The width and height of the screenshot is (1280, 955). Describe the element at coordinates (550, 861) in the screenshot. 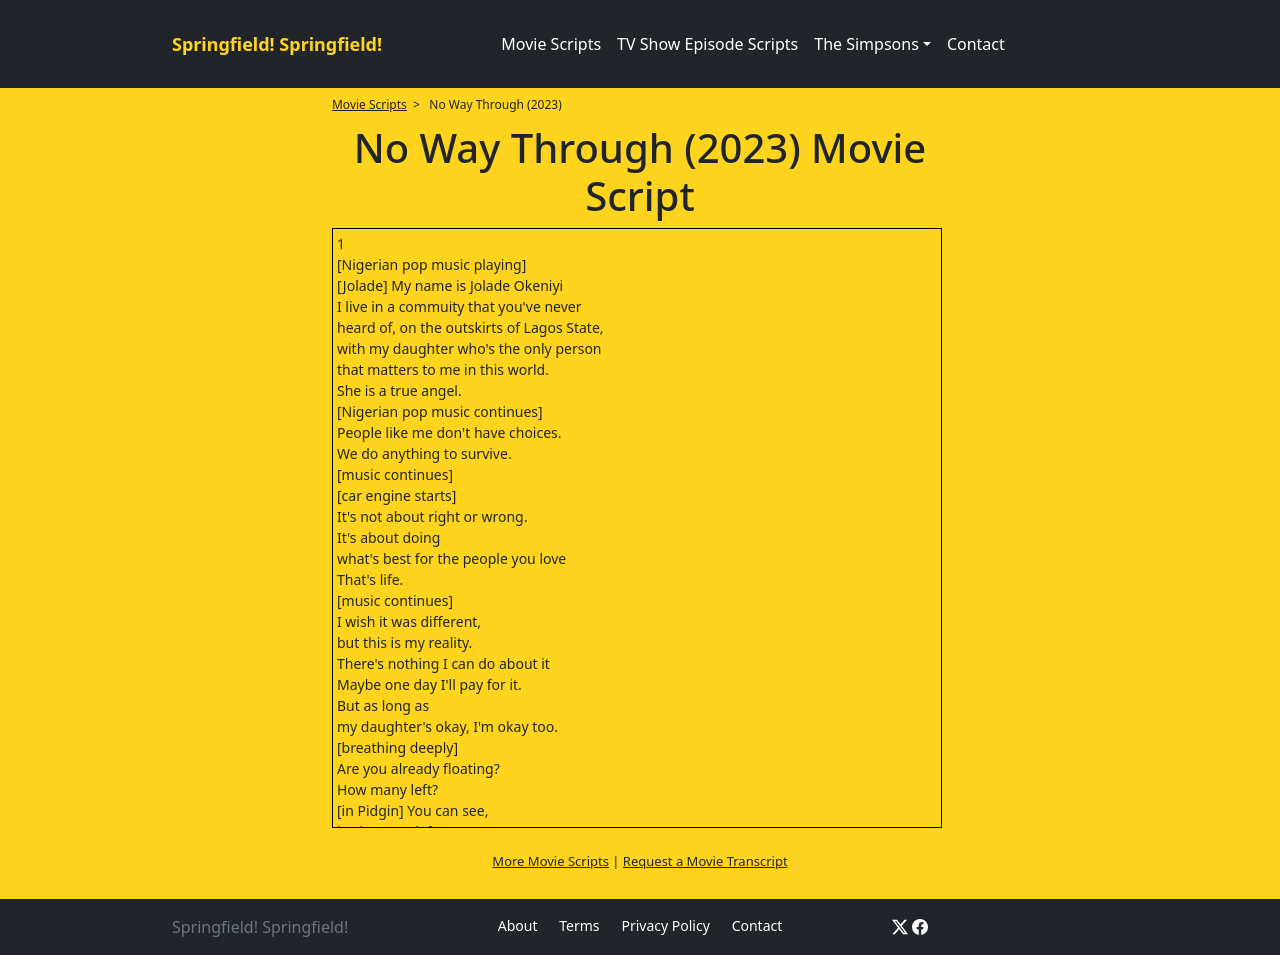

I see `More Movie Scripts` at that location.